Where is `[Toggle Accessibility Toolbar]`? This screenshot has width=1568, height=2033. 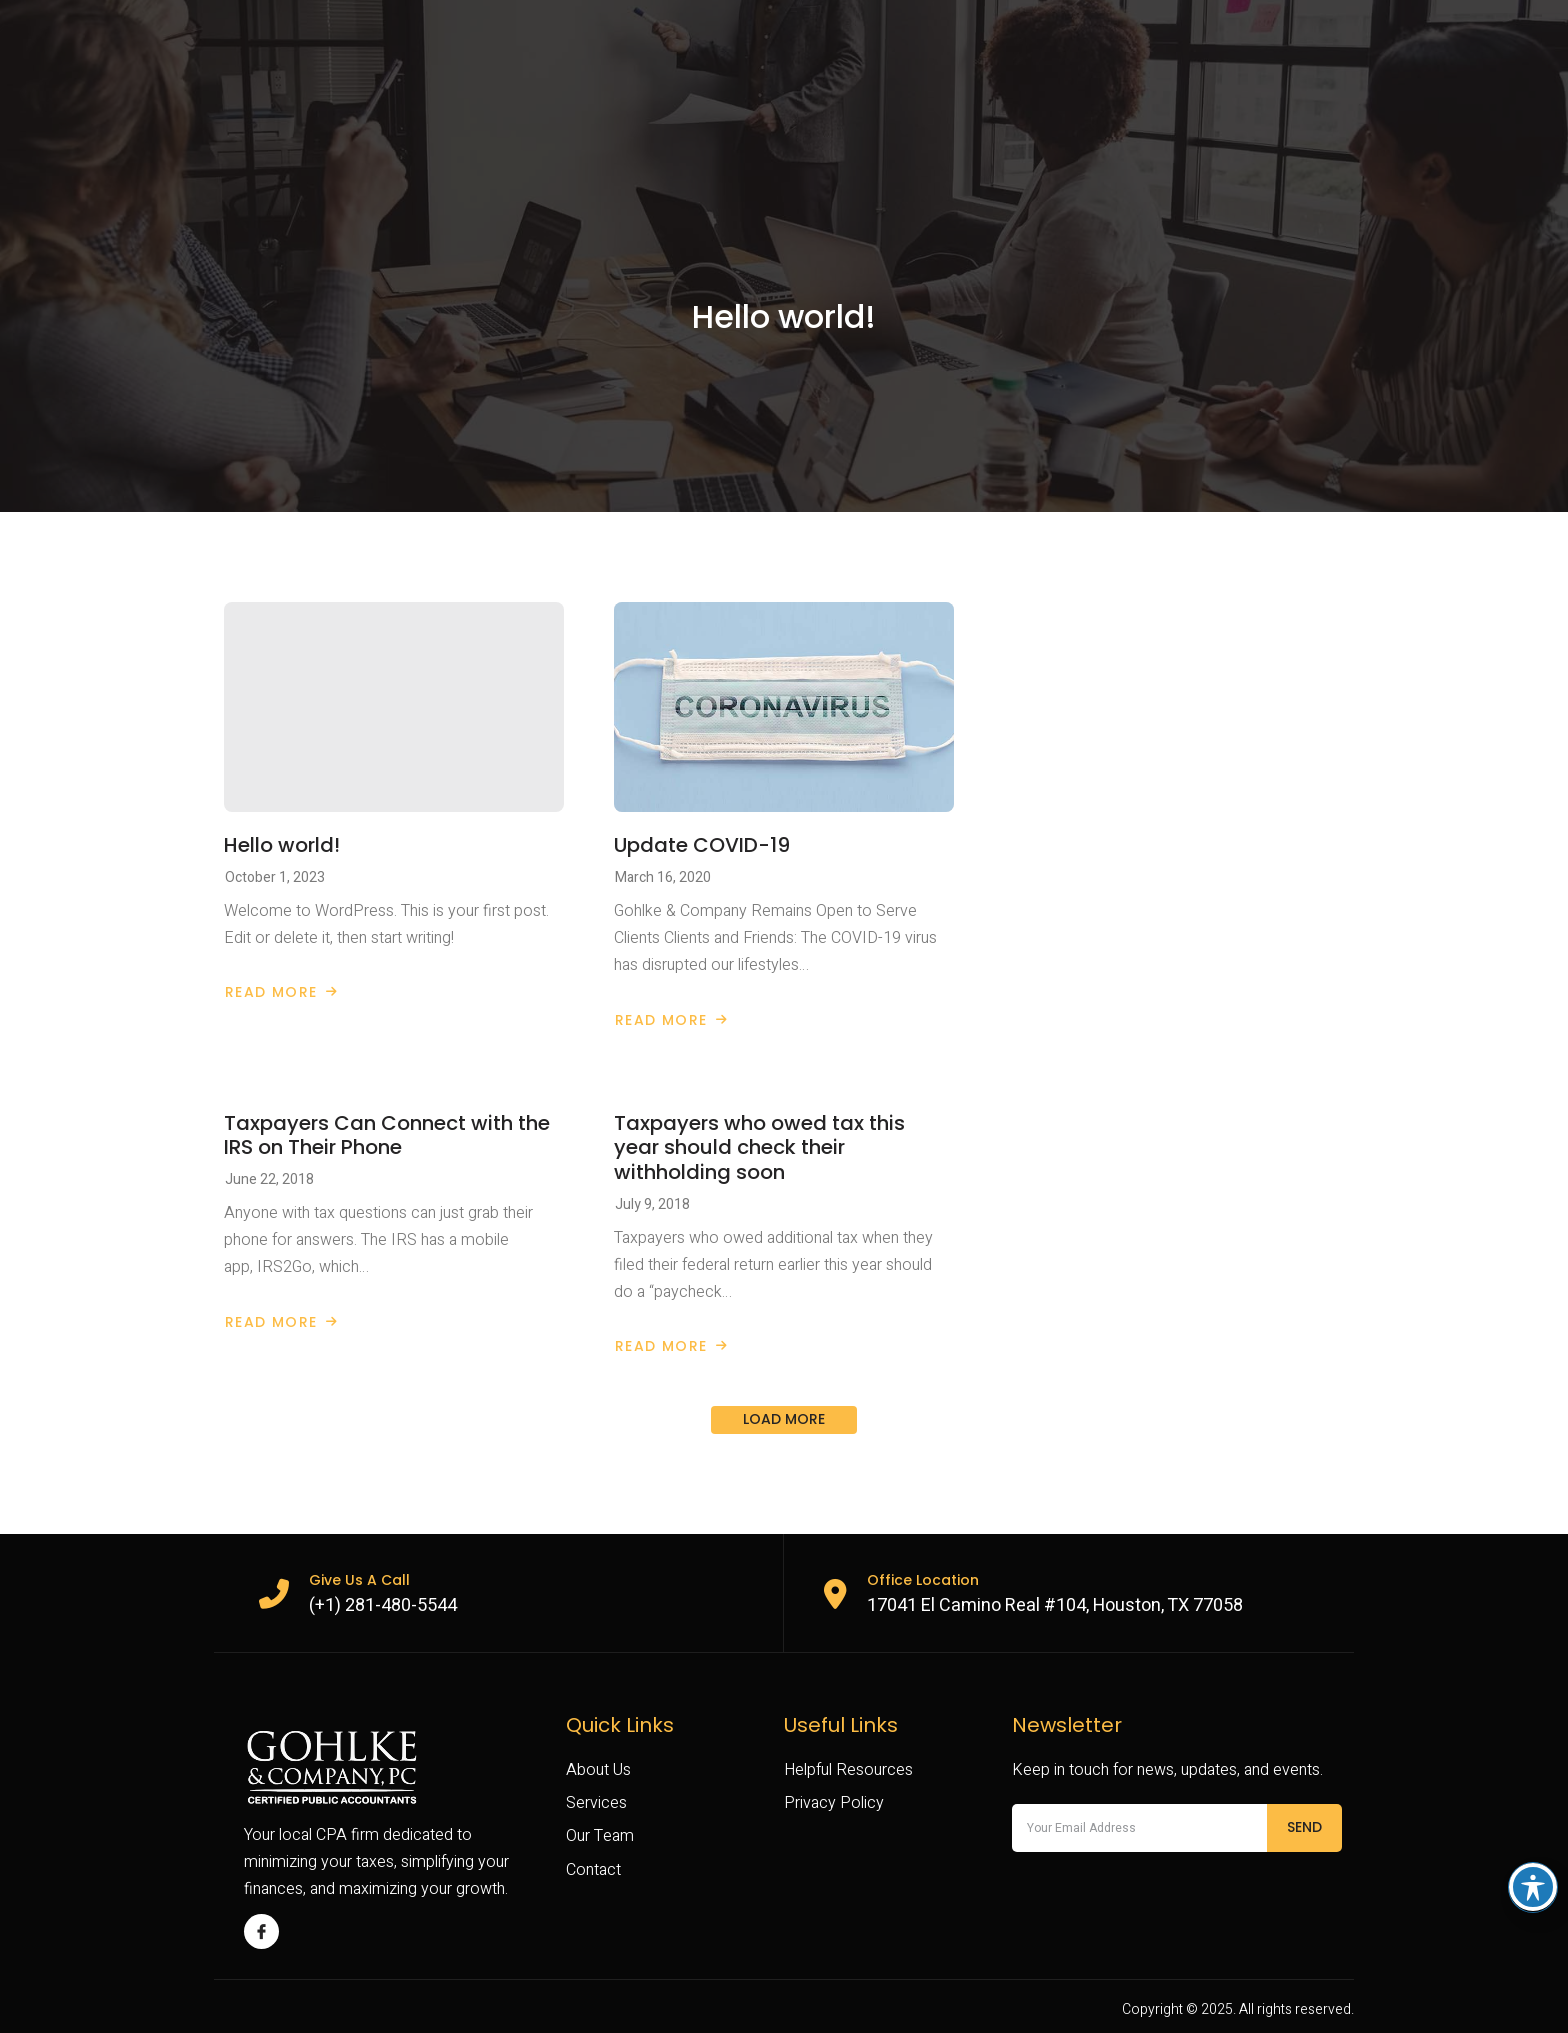 [Toggle Accessibility Toolbar] is located at coordinates (1533, 1887).